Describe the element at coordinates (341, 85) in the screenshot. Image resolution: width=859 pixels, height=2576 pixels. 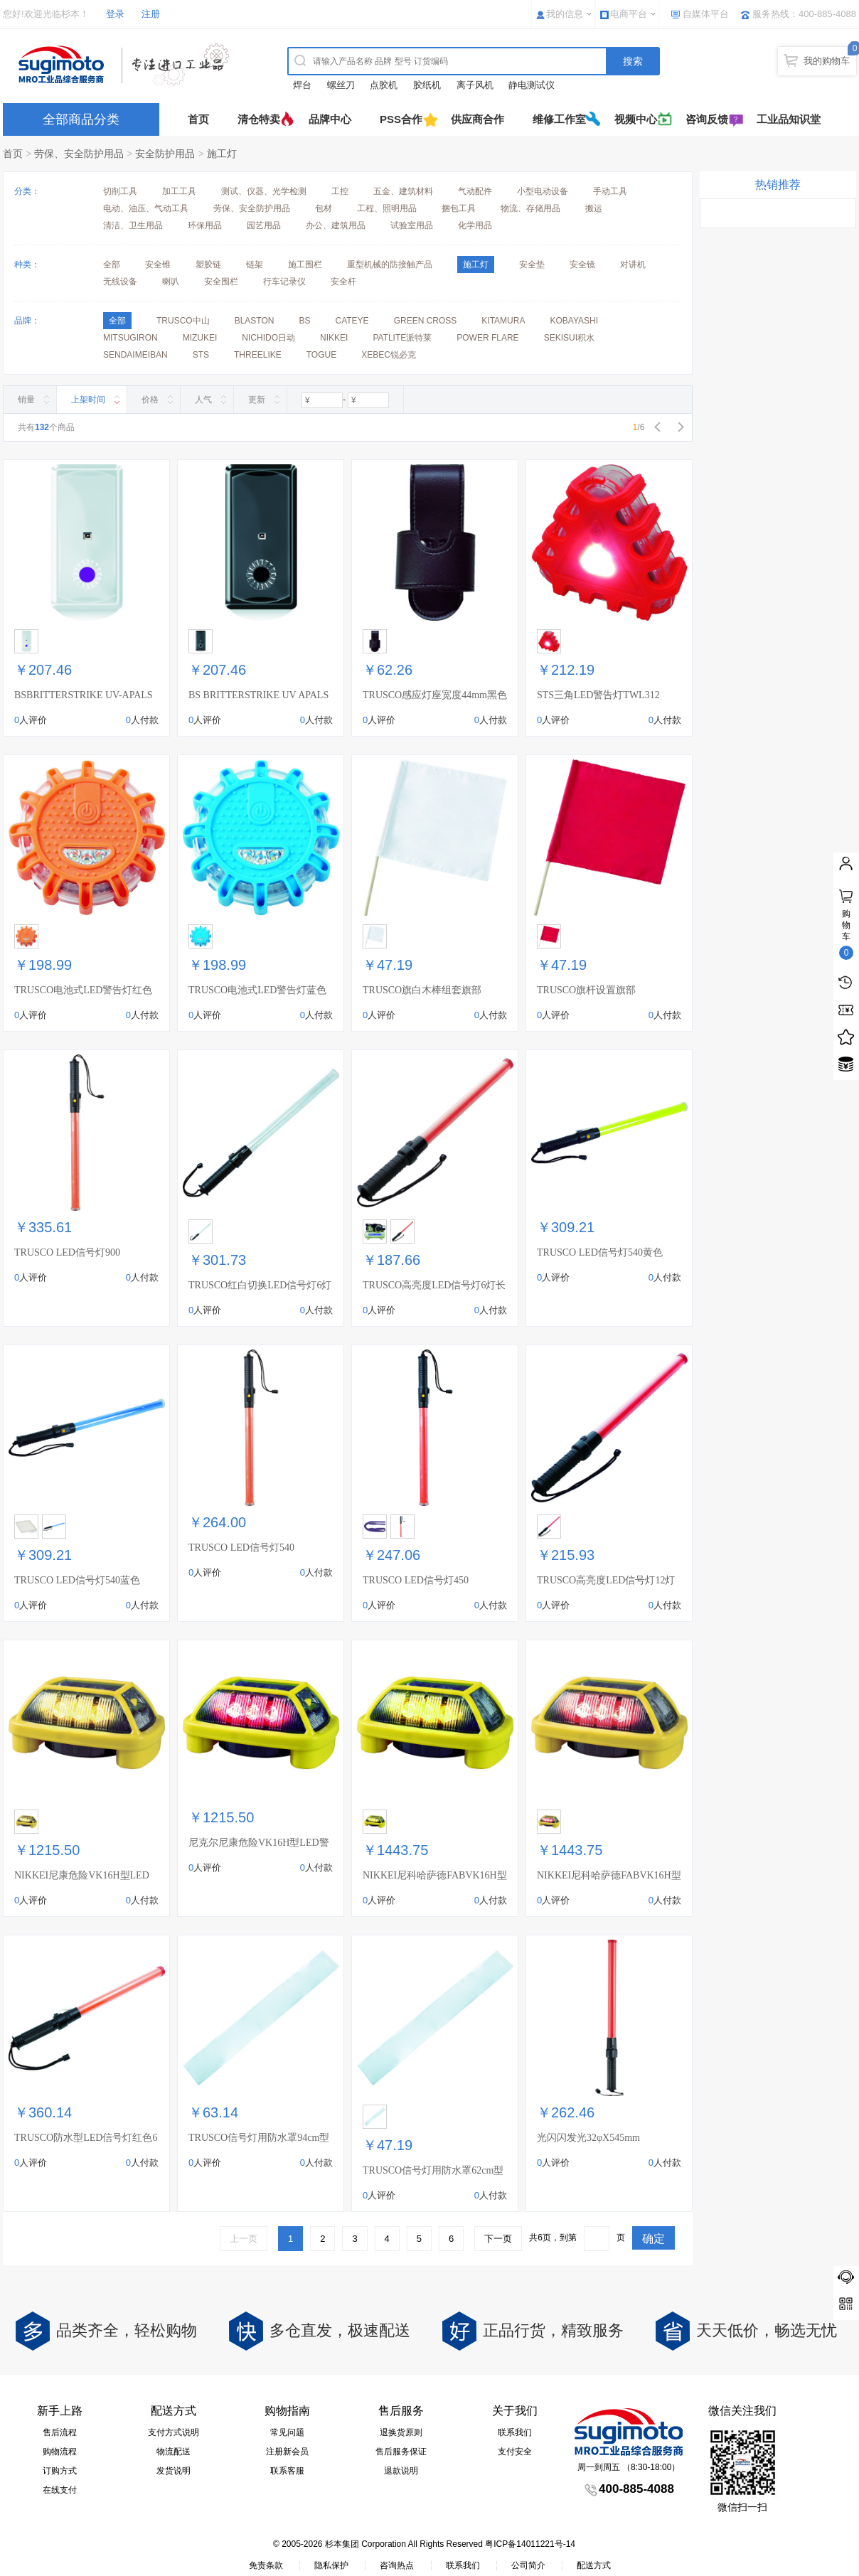
I see `螺丝刀` at that location.